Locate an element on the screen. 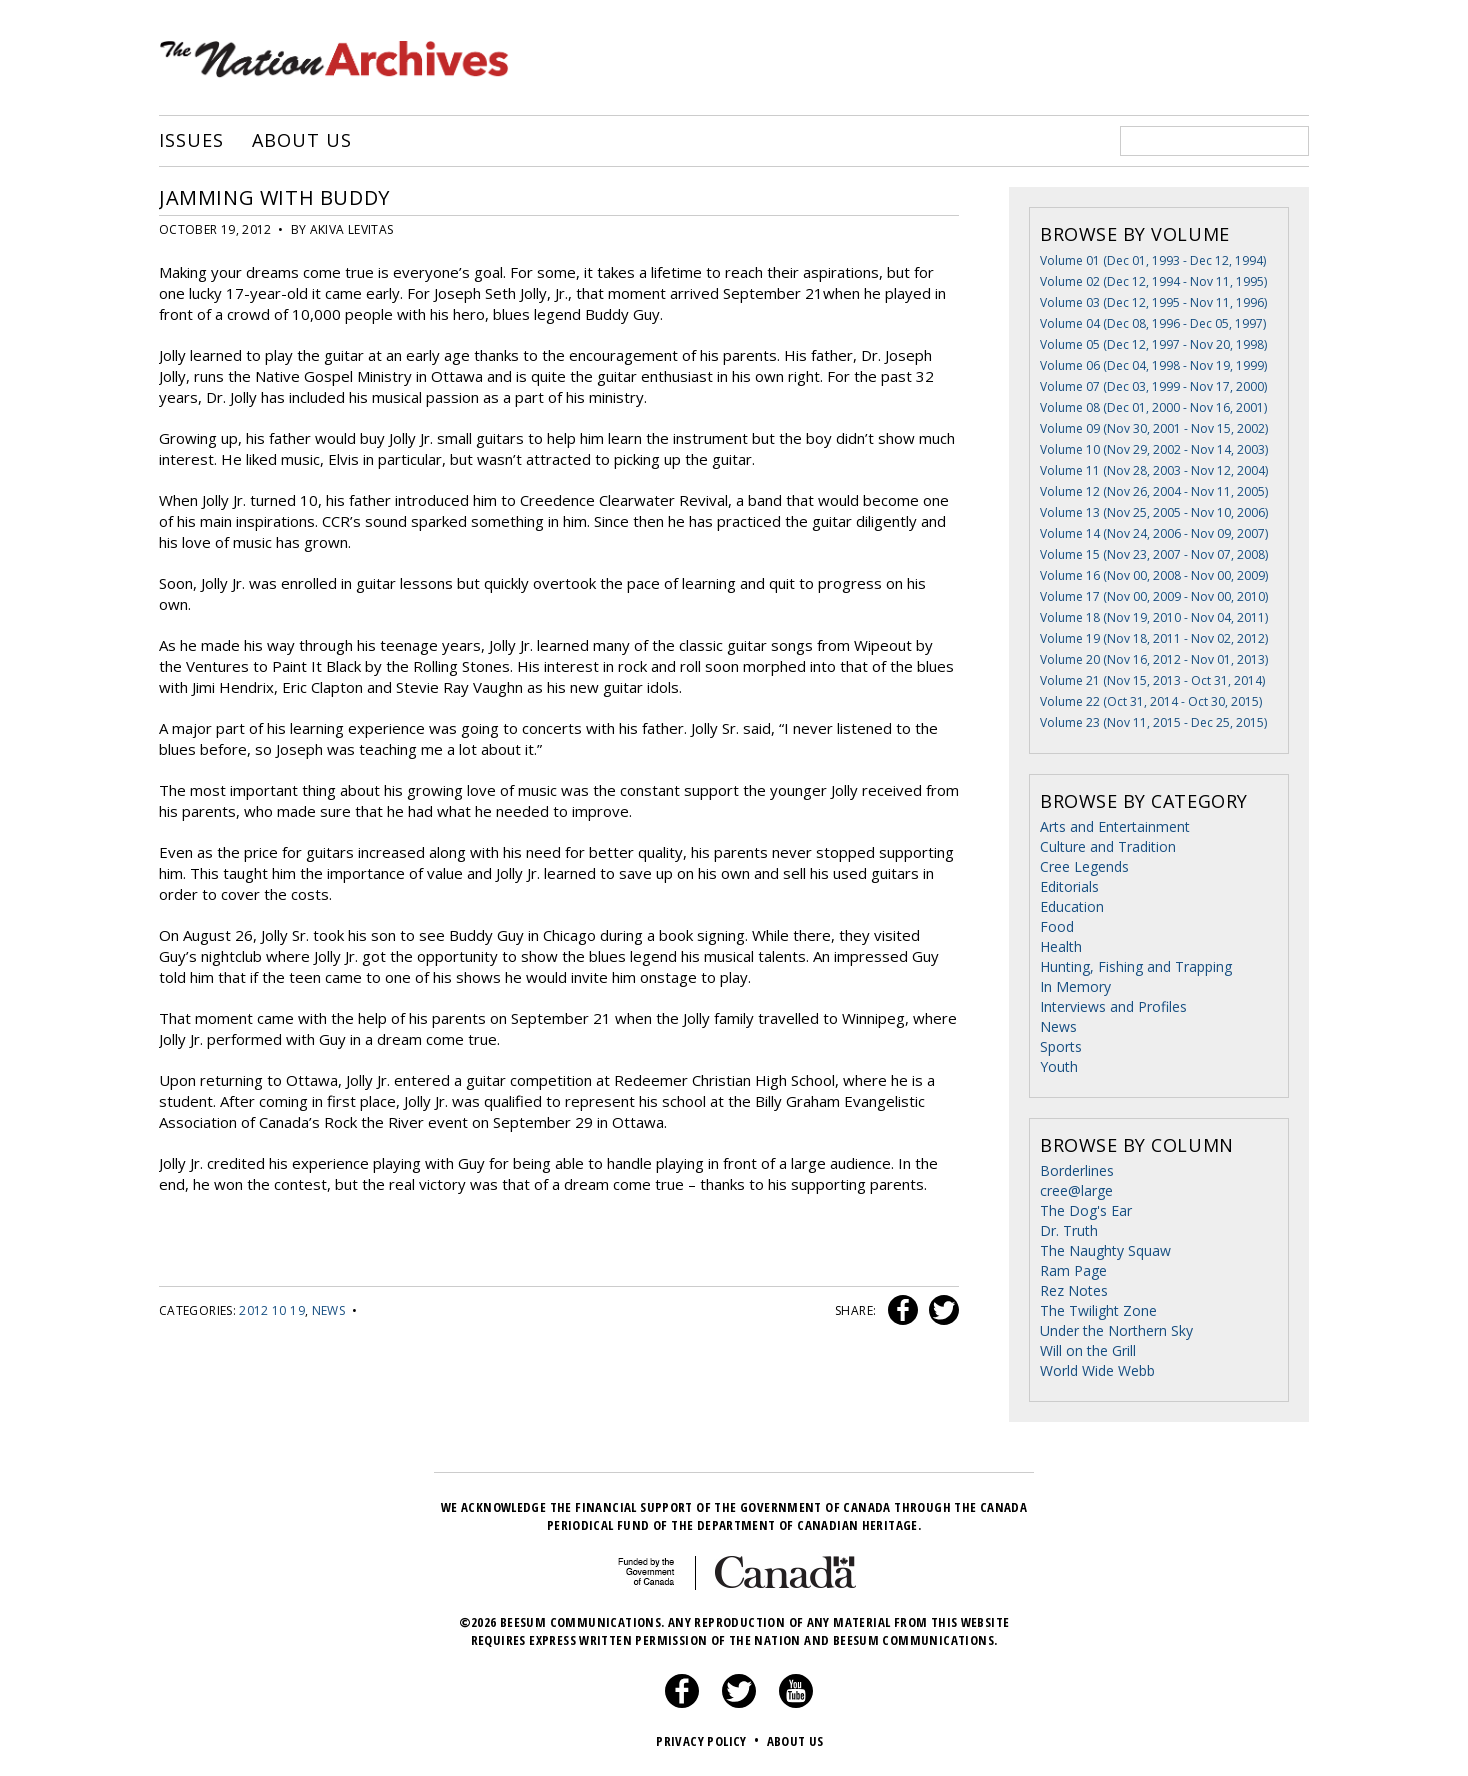  Hunting, Fishing and Trapping is located at coordinates (1136, 966).